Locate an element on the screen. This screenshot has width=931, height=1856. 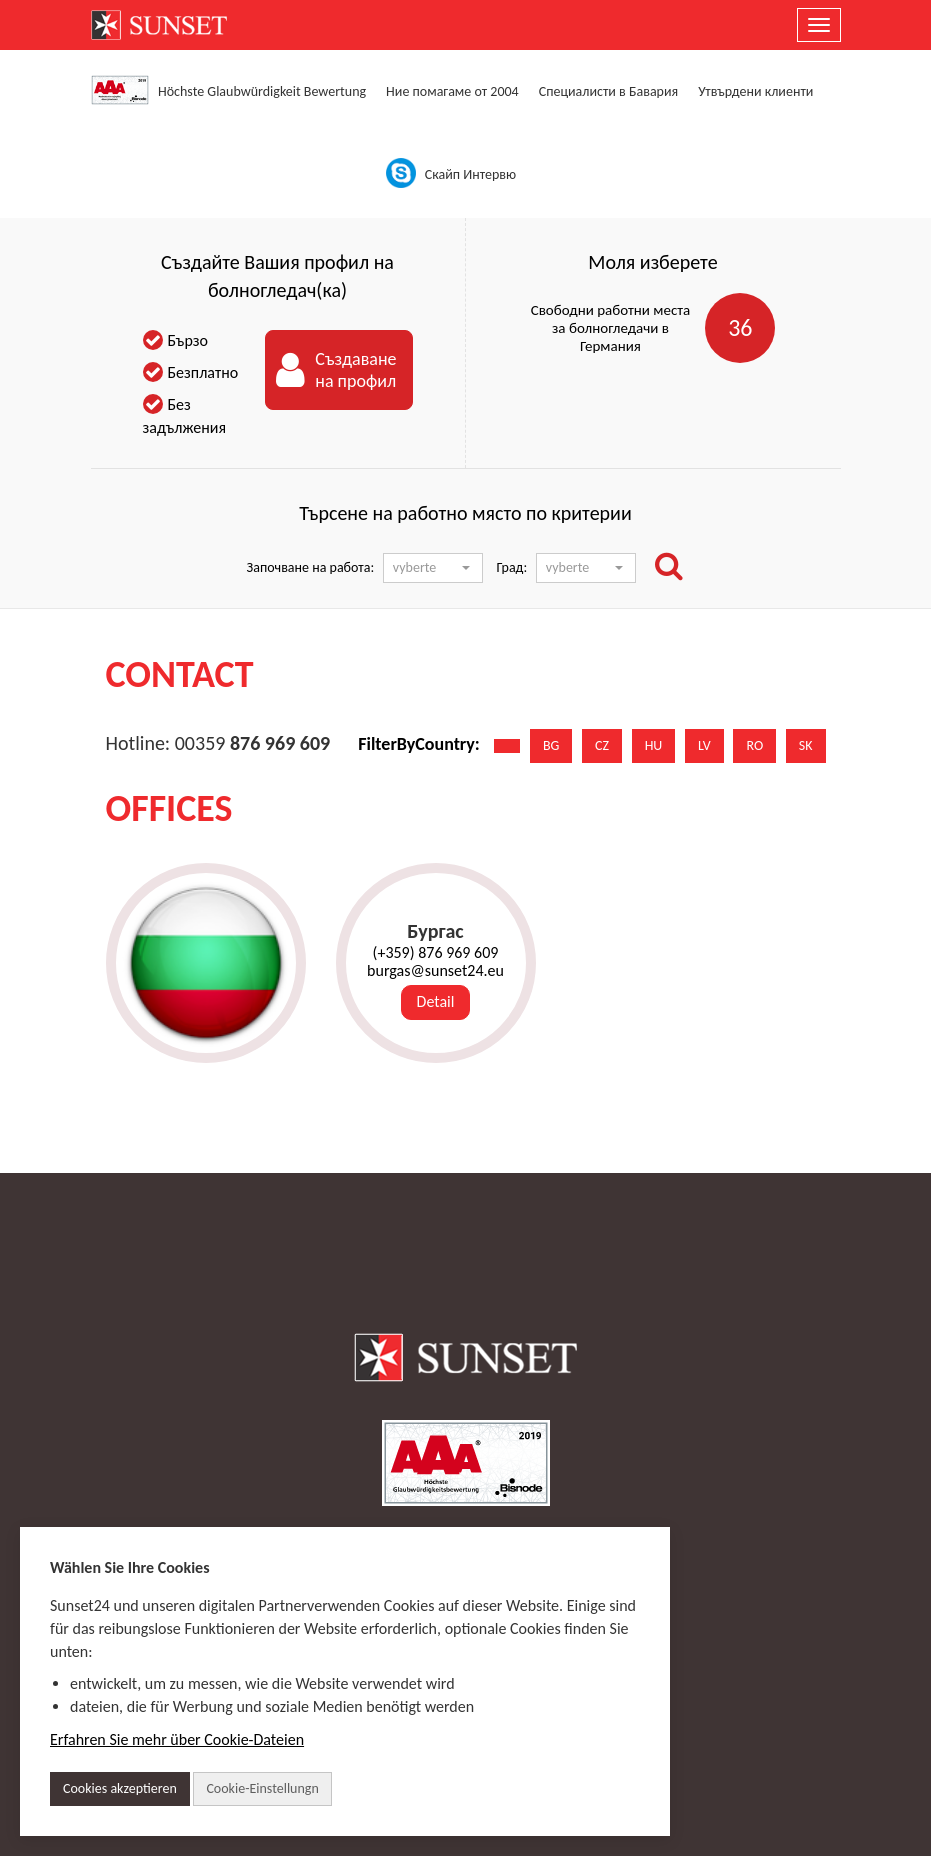
Cookies akzeptieren is located at coordinates (120, 1788).